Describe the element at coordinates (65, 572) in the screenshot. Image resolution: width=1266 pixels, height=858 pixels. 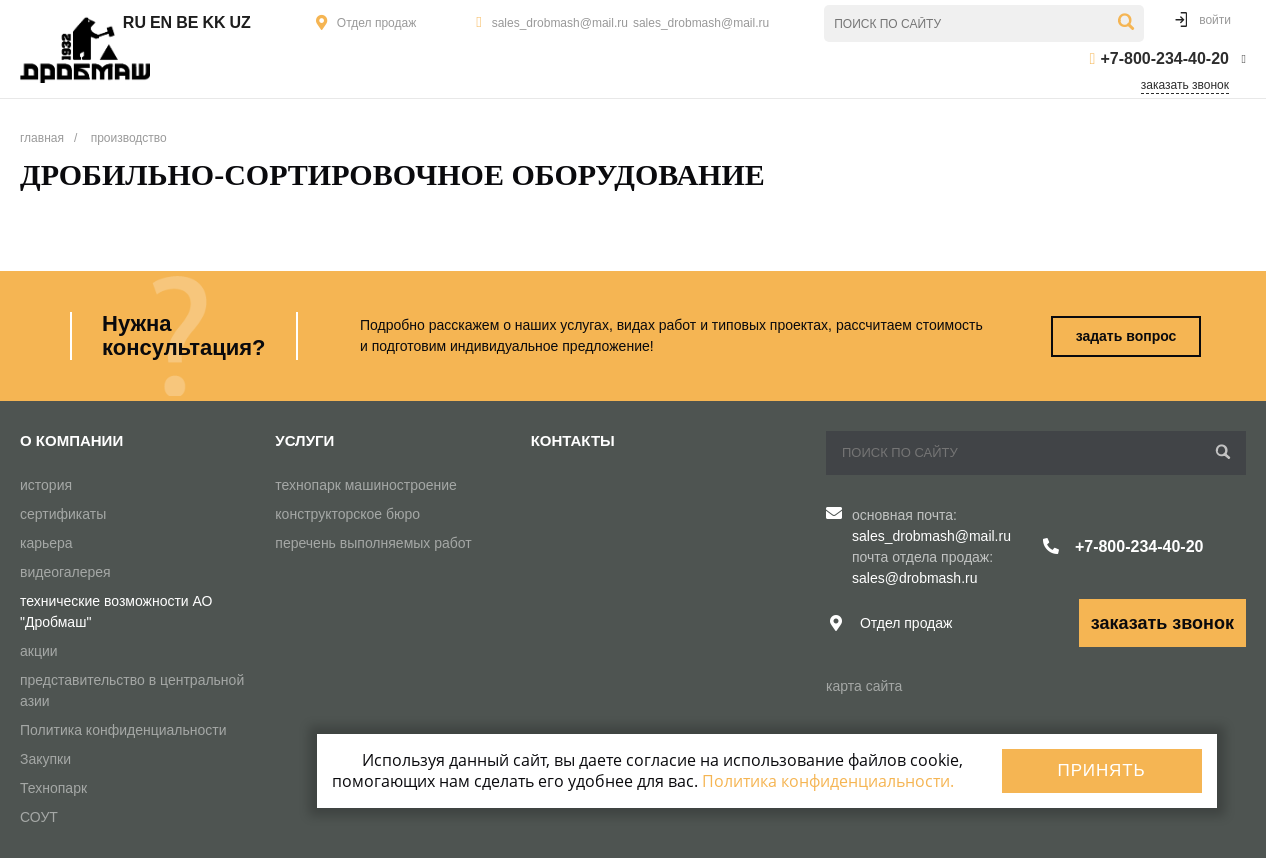
I see `видеогалерея` at that location.